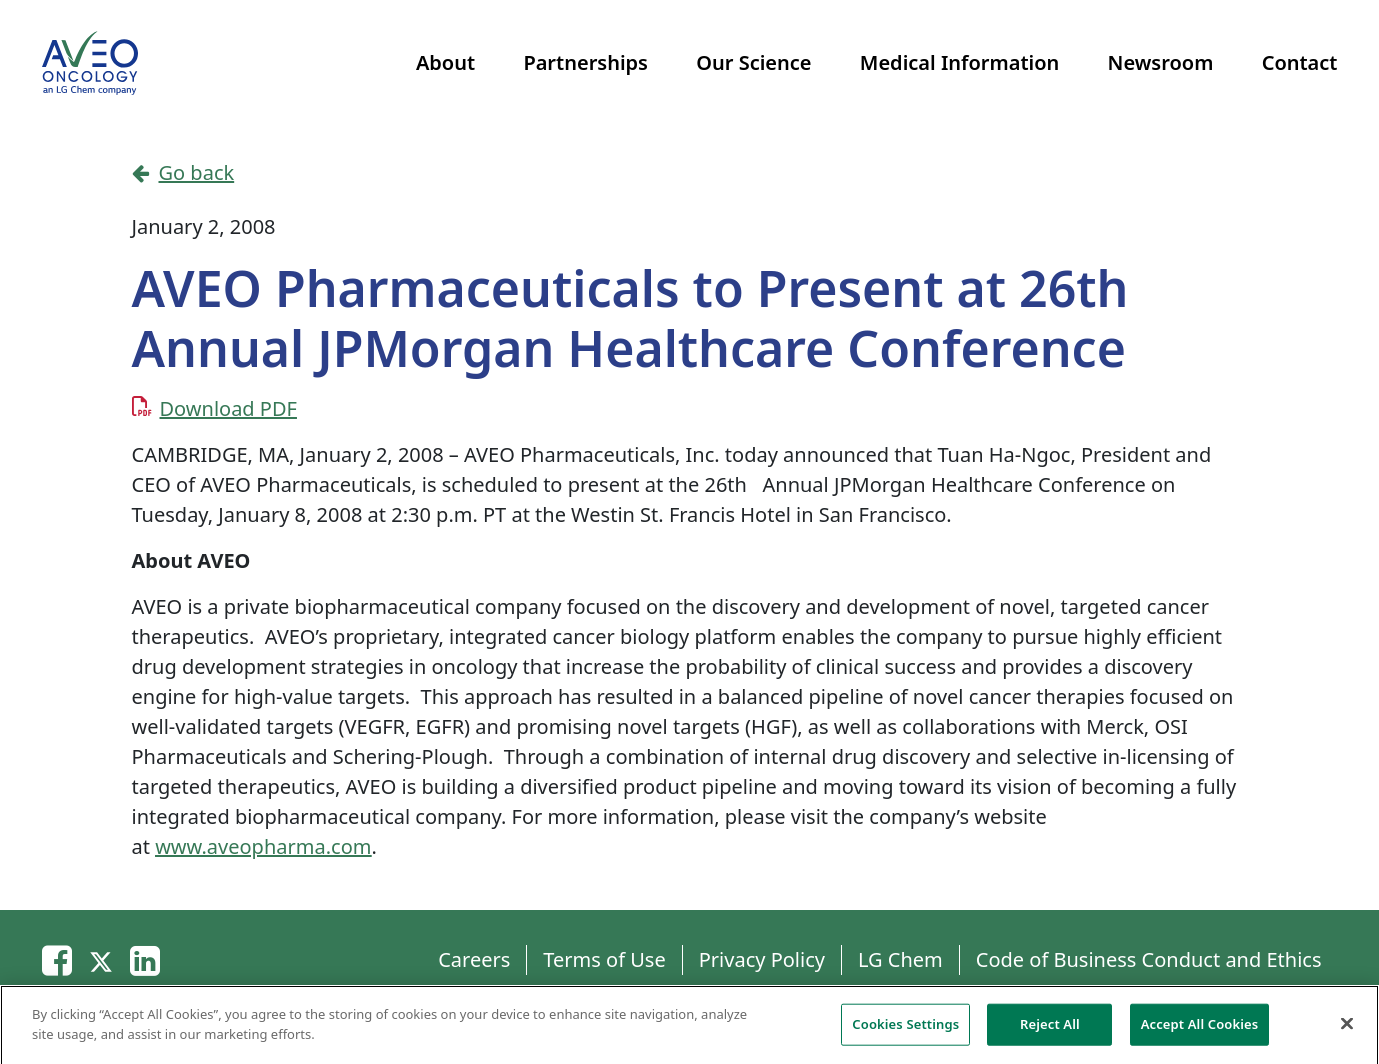 This screenshot has height=1064, width=1379. I want to click on Partnerships, so click(585, 62).